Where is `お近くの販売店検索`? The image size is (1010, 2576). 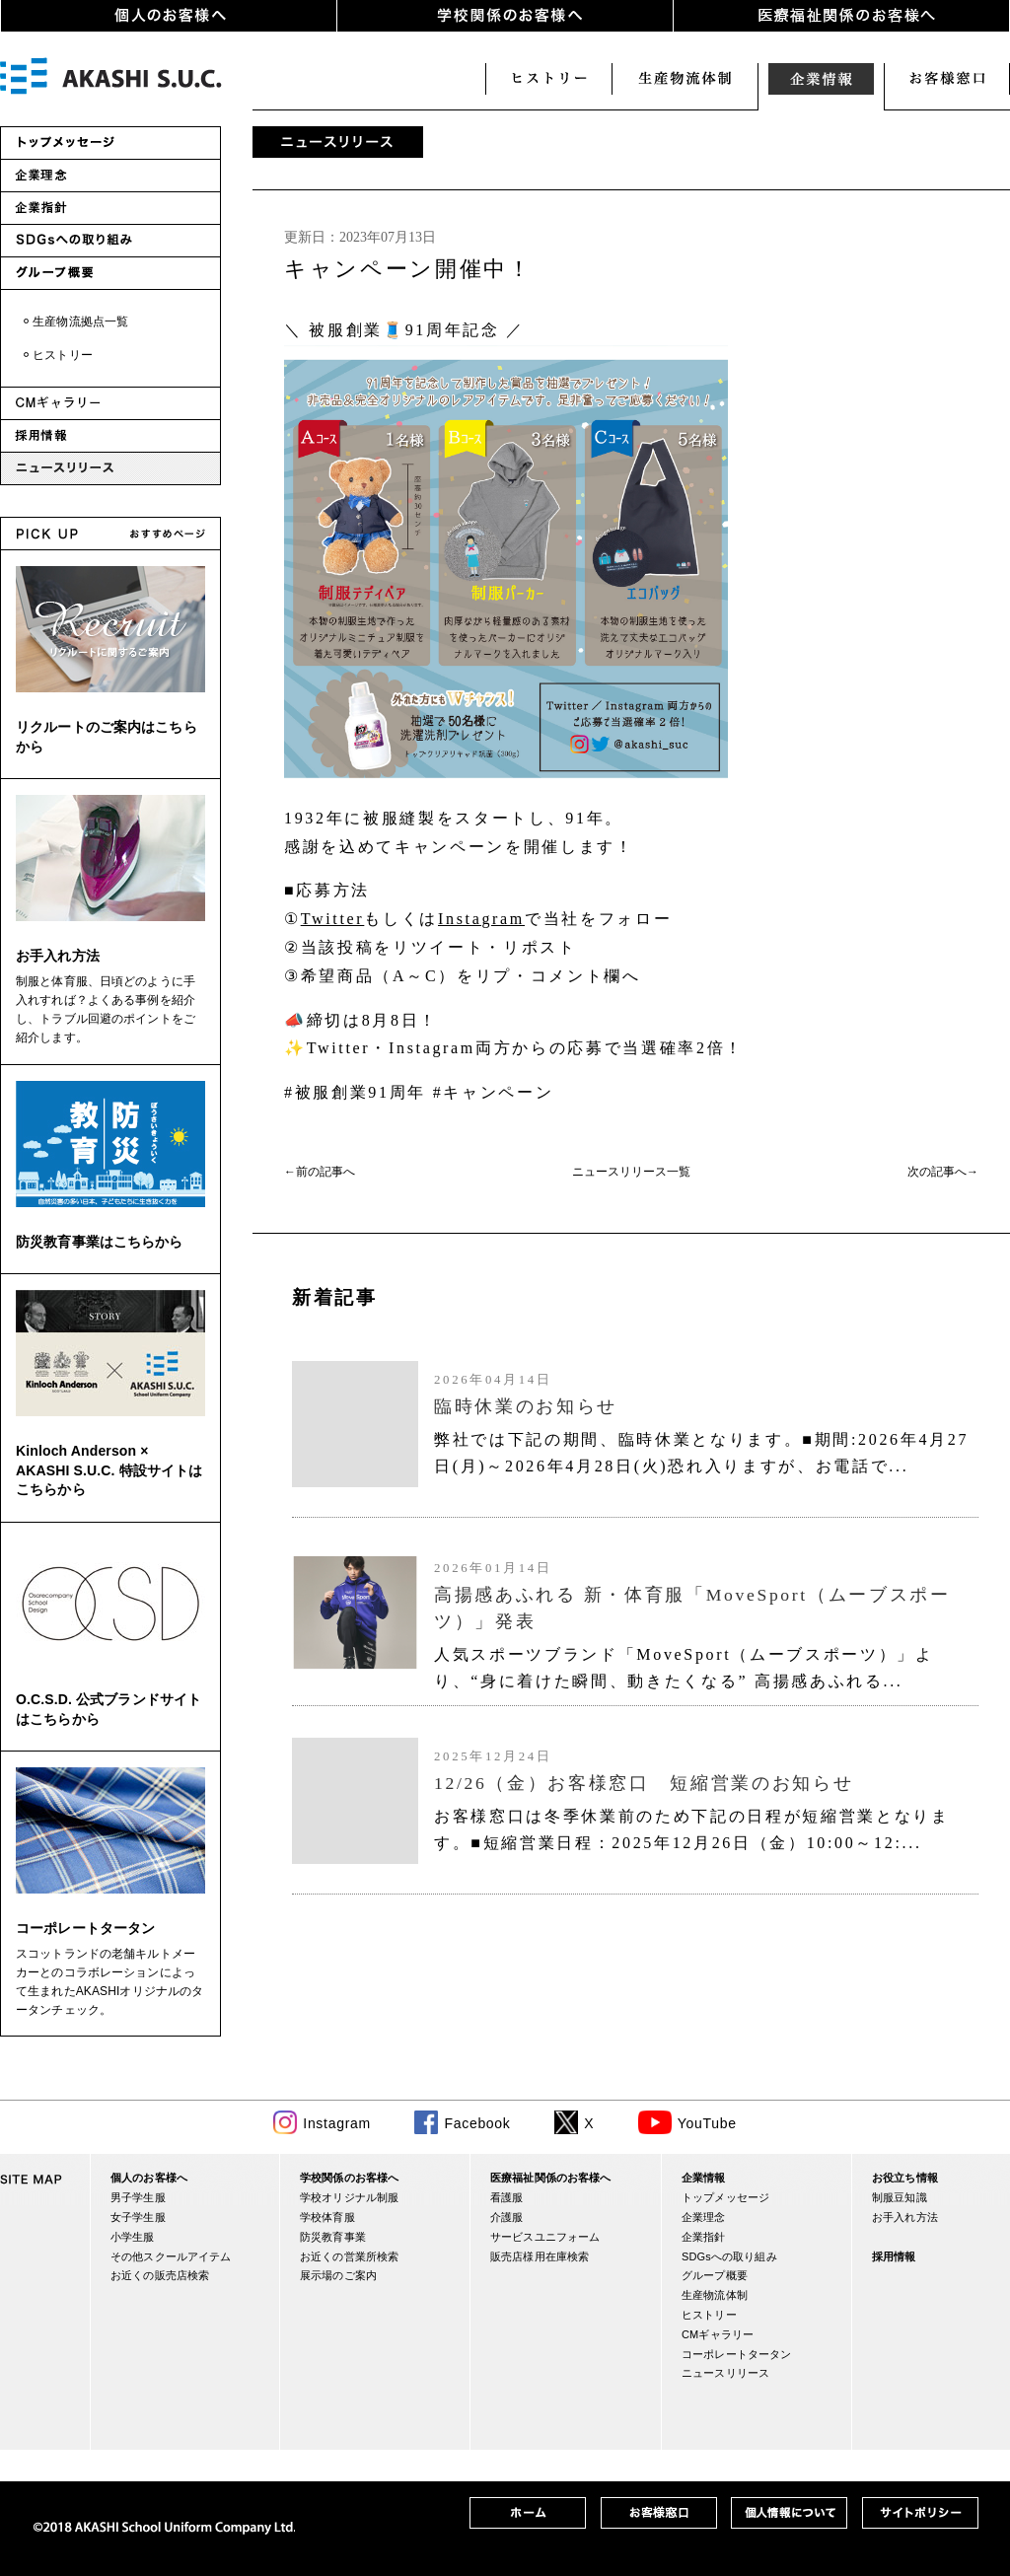 お近くの販売店検索 is located at coordinates (159, 2275).